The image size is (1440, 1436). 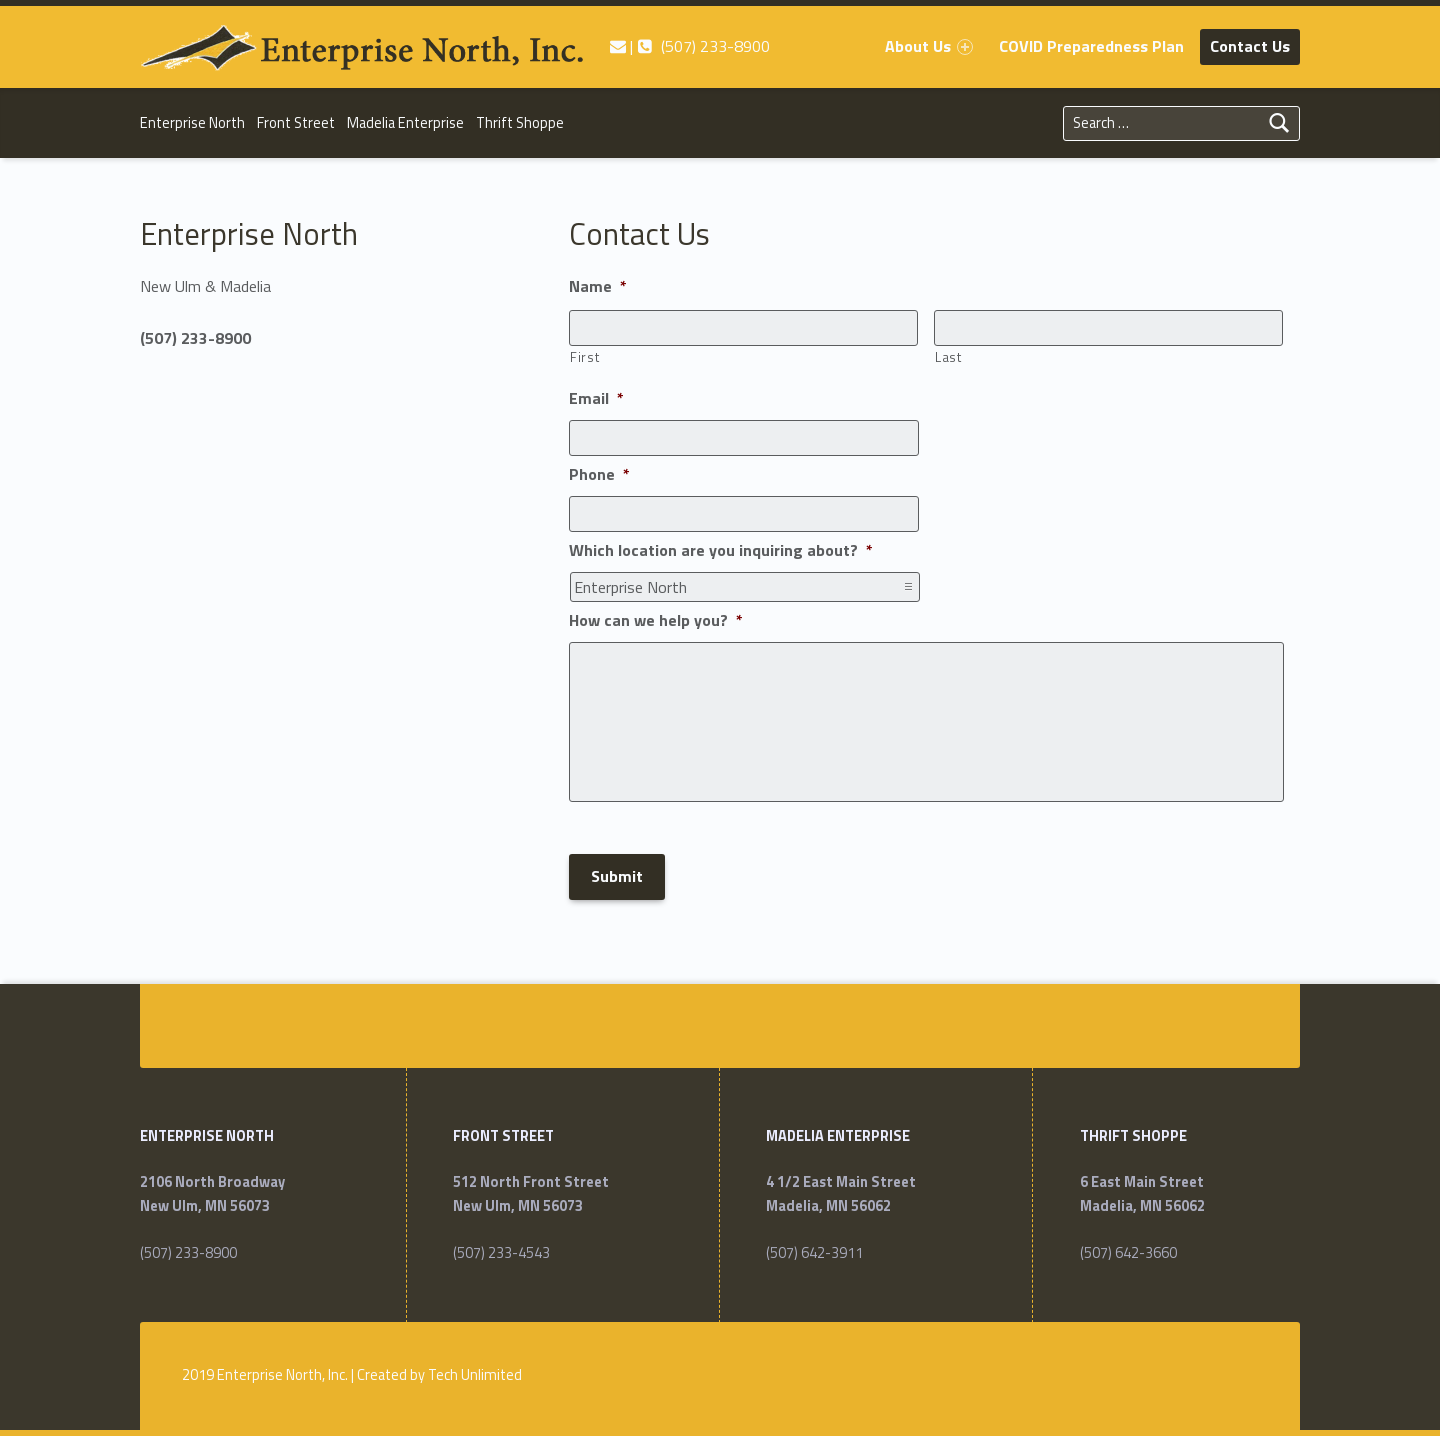 What do you see at coordinates (598, 287) in the screenshot?
I see `Name` at bounding box center [598, 287].